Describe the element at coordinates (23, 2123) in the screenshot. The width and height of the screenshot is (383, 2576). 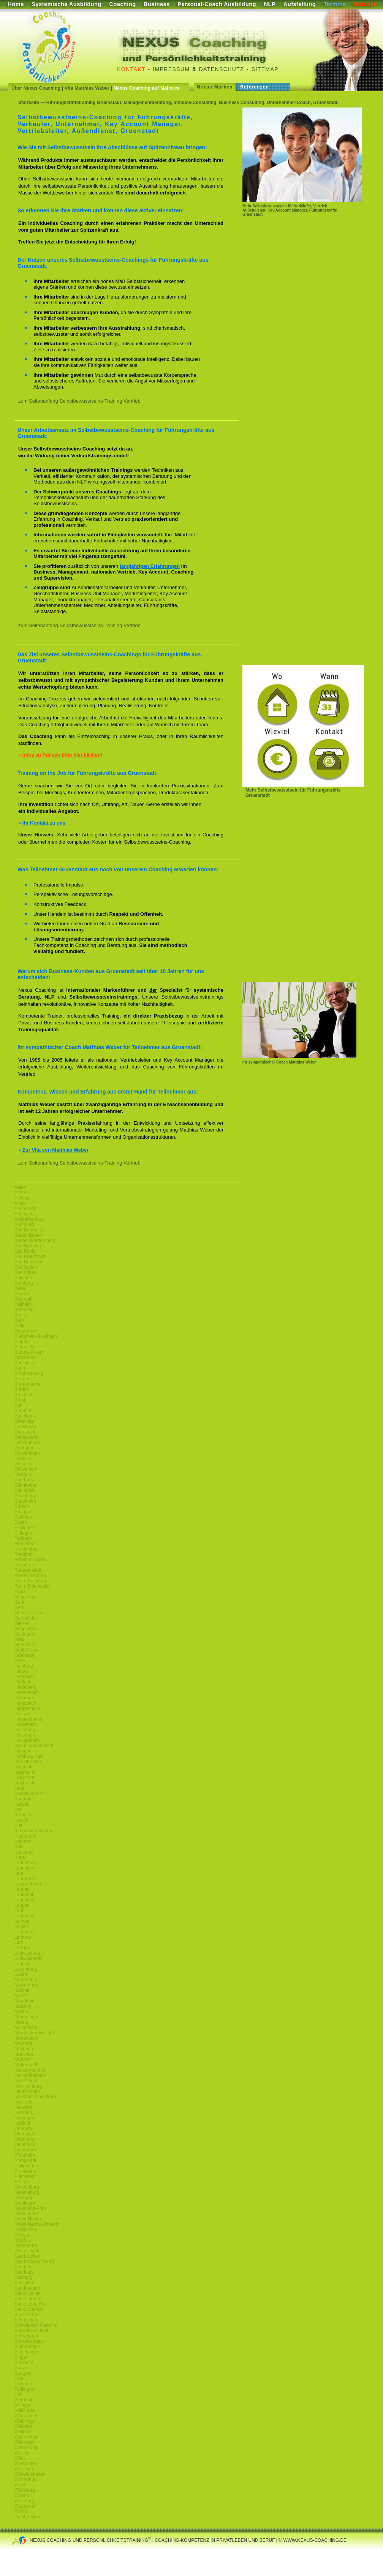
I see `Nußloch` at that location.